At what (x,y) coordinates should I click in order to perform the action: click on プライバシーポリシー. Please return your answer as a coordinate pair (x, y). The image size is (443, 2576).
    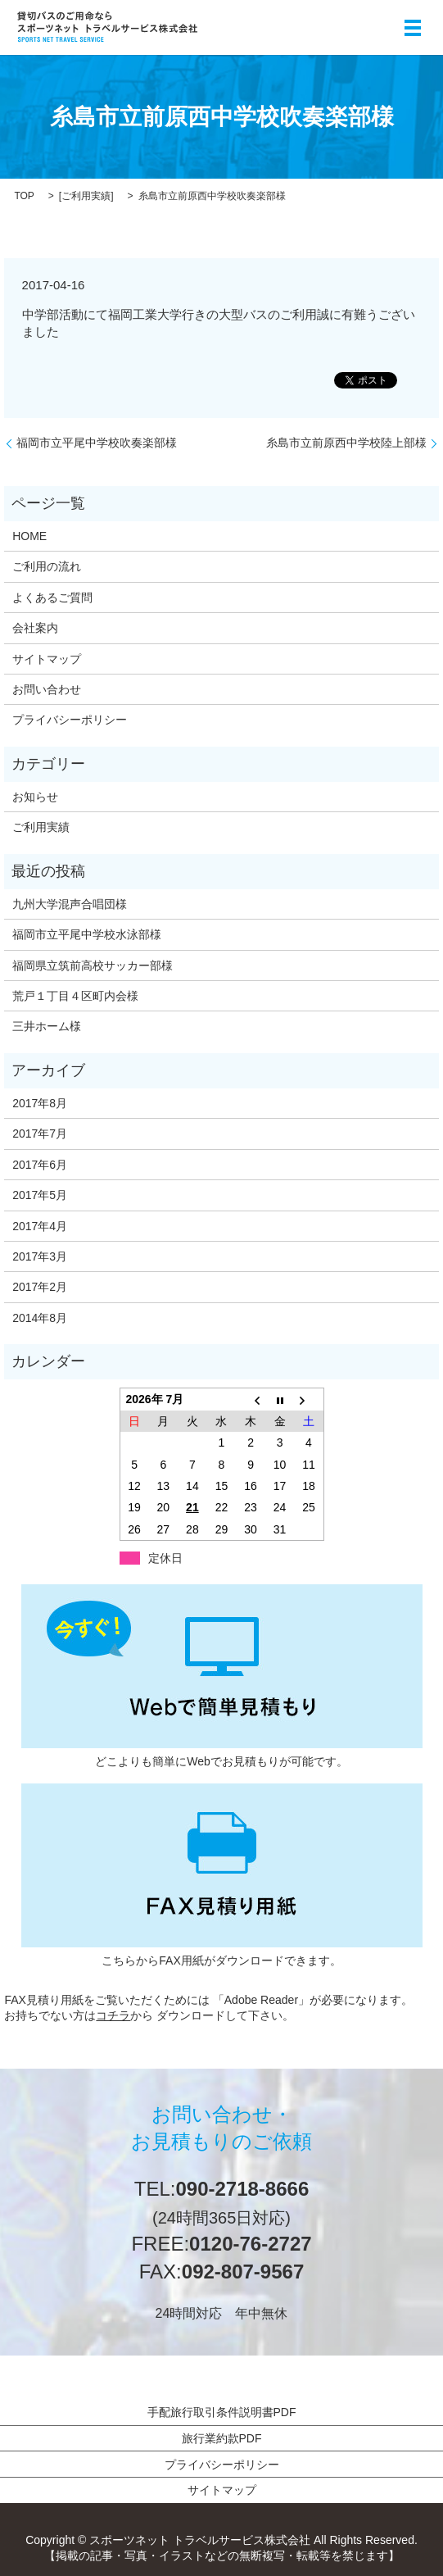
    Looking at the image, I should click on (69, 719).